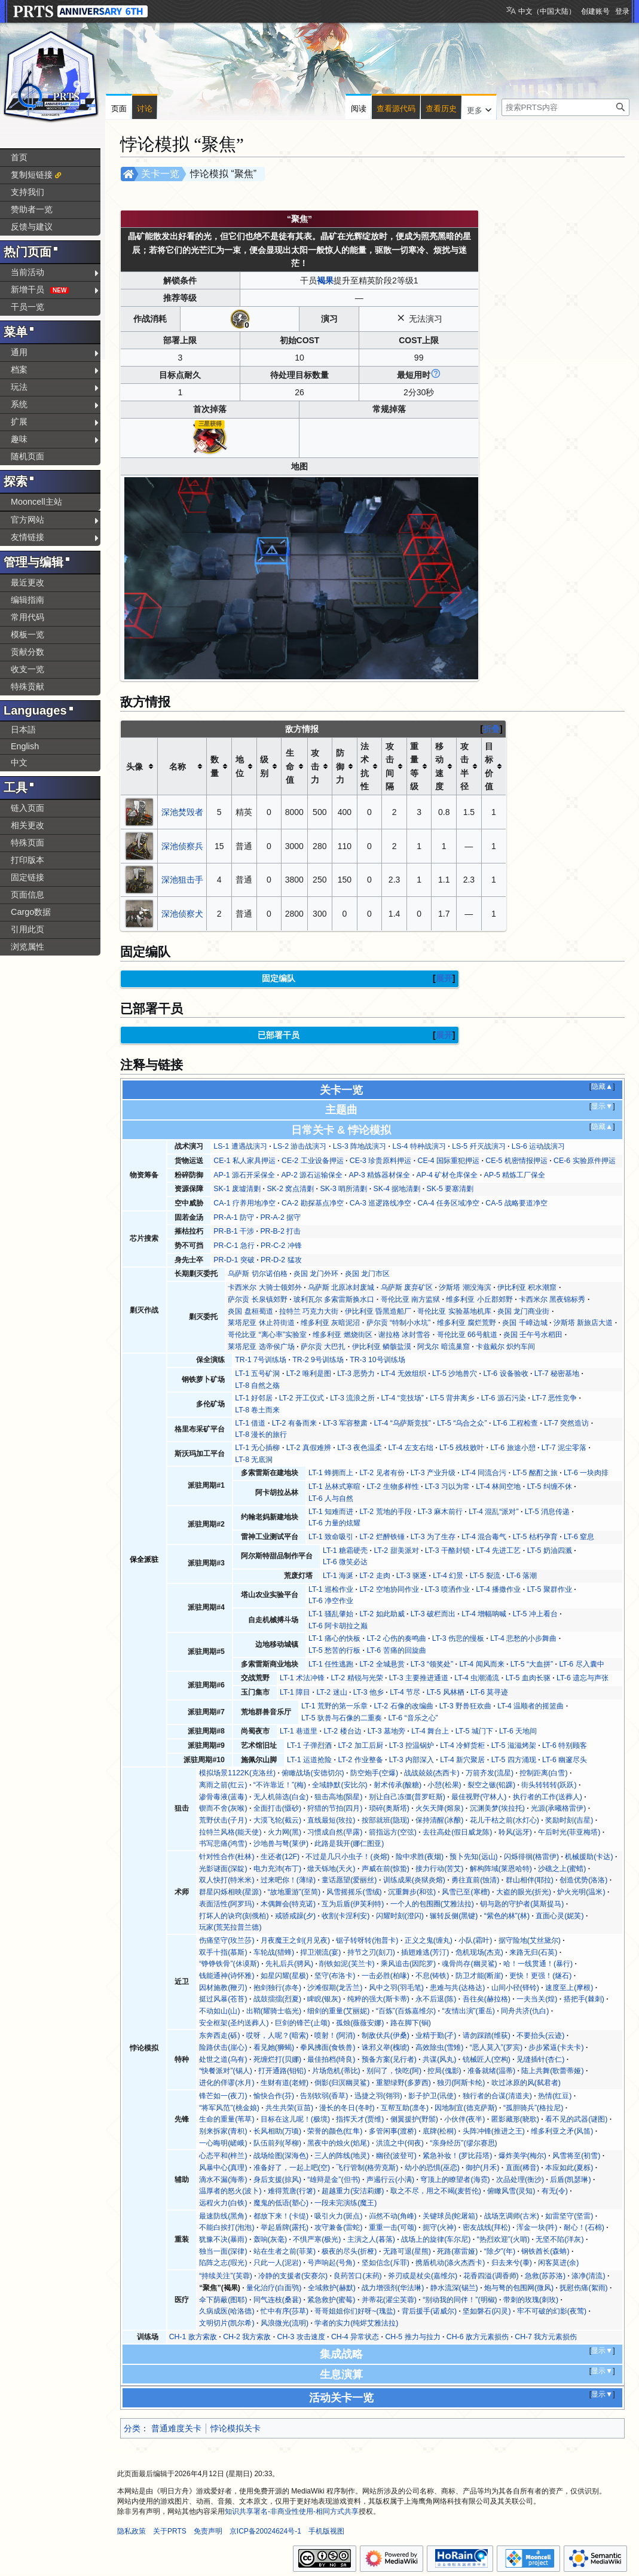 The image size is (639, 2576). Describe the element at coordinates (547, 1797) in the screenshot. I see `执行者的工作(送葬人)` at that location.